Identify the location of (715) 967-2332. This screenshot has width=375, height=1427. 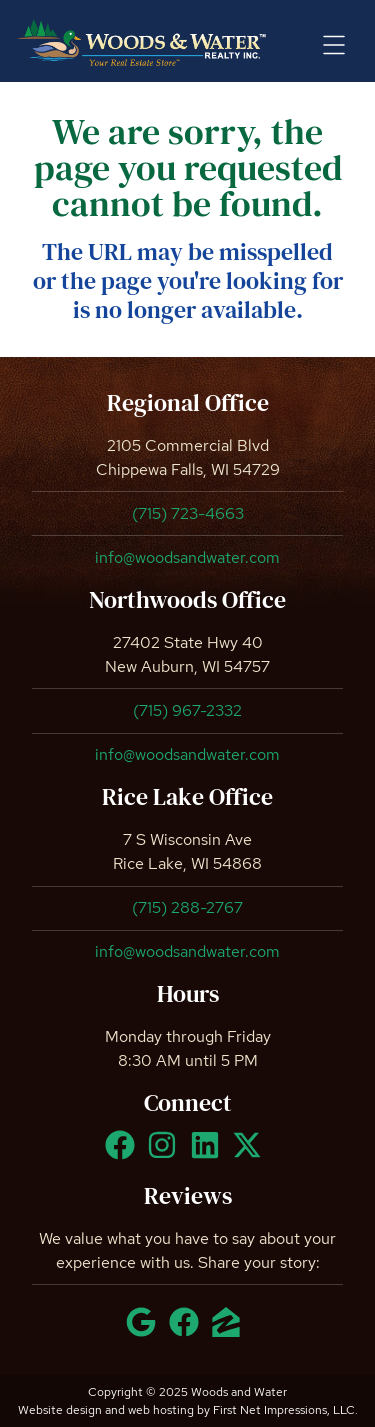
(187, 710).